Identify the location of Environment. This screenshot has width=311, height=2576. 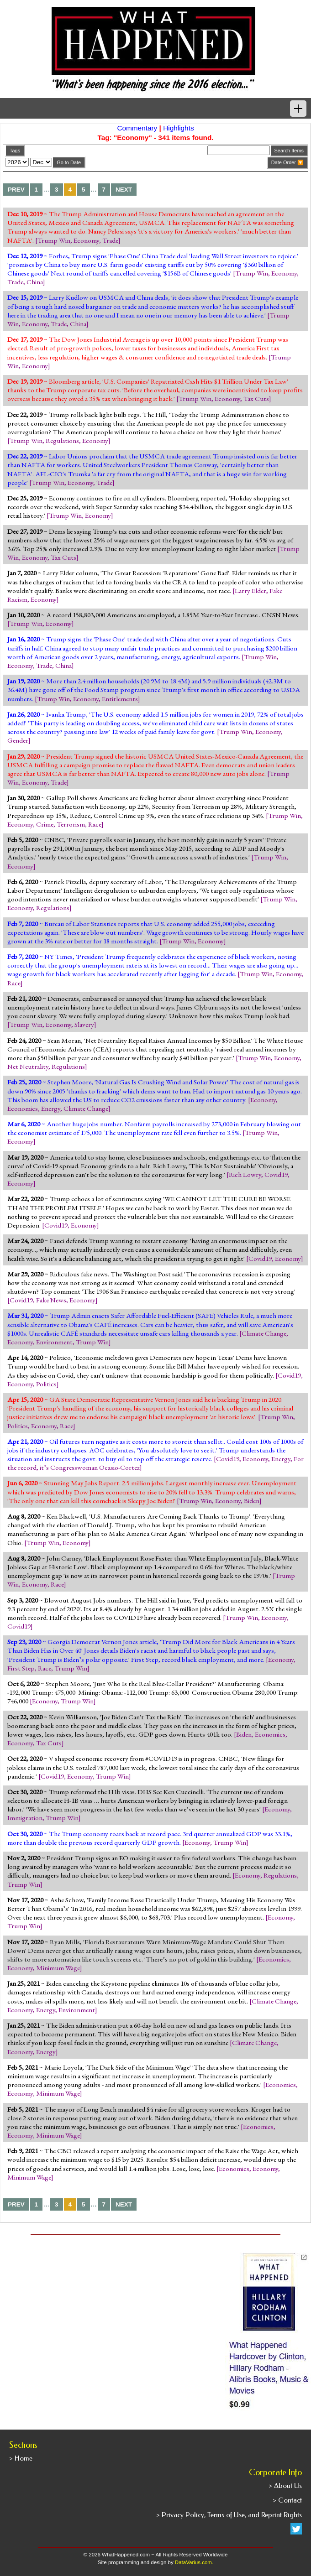
(54, 1342).